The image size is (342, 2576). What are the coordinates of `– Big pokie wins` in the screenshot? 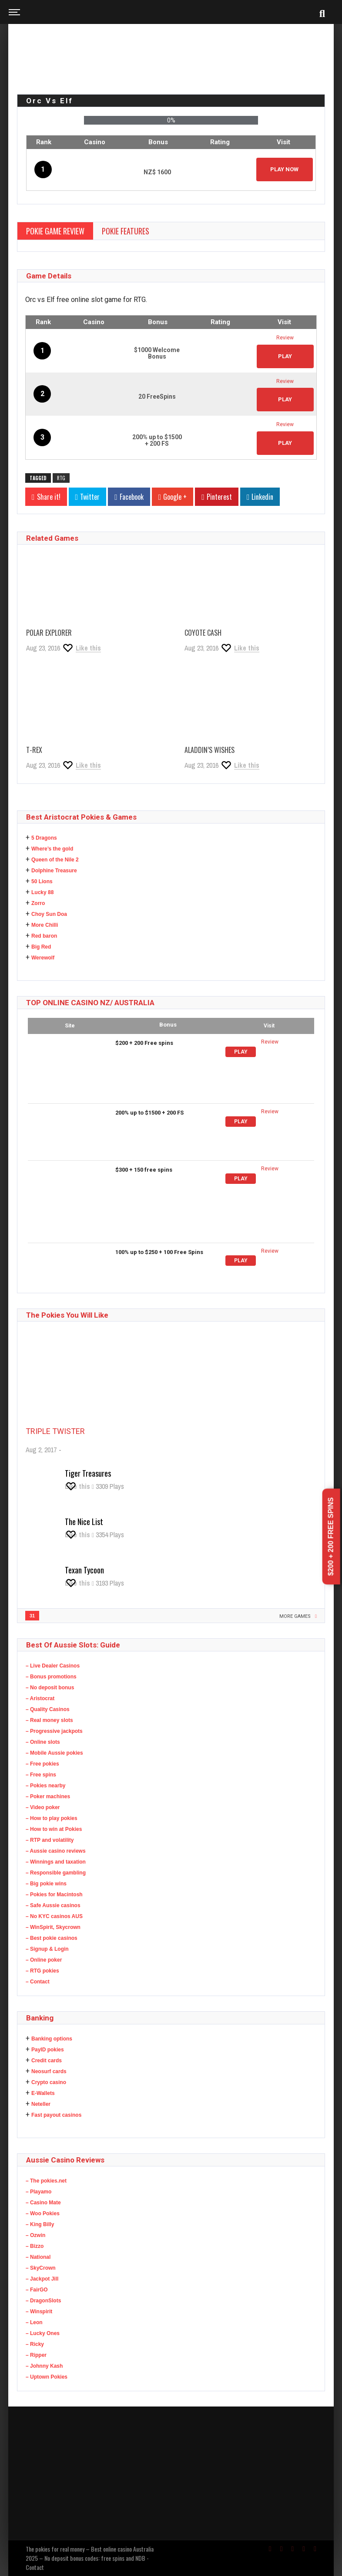 It's located at (46, 1884).